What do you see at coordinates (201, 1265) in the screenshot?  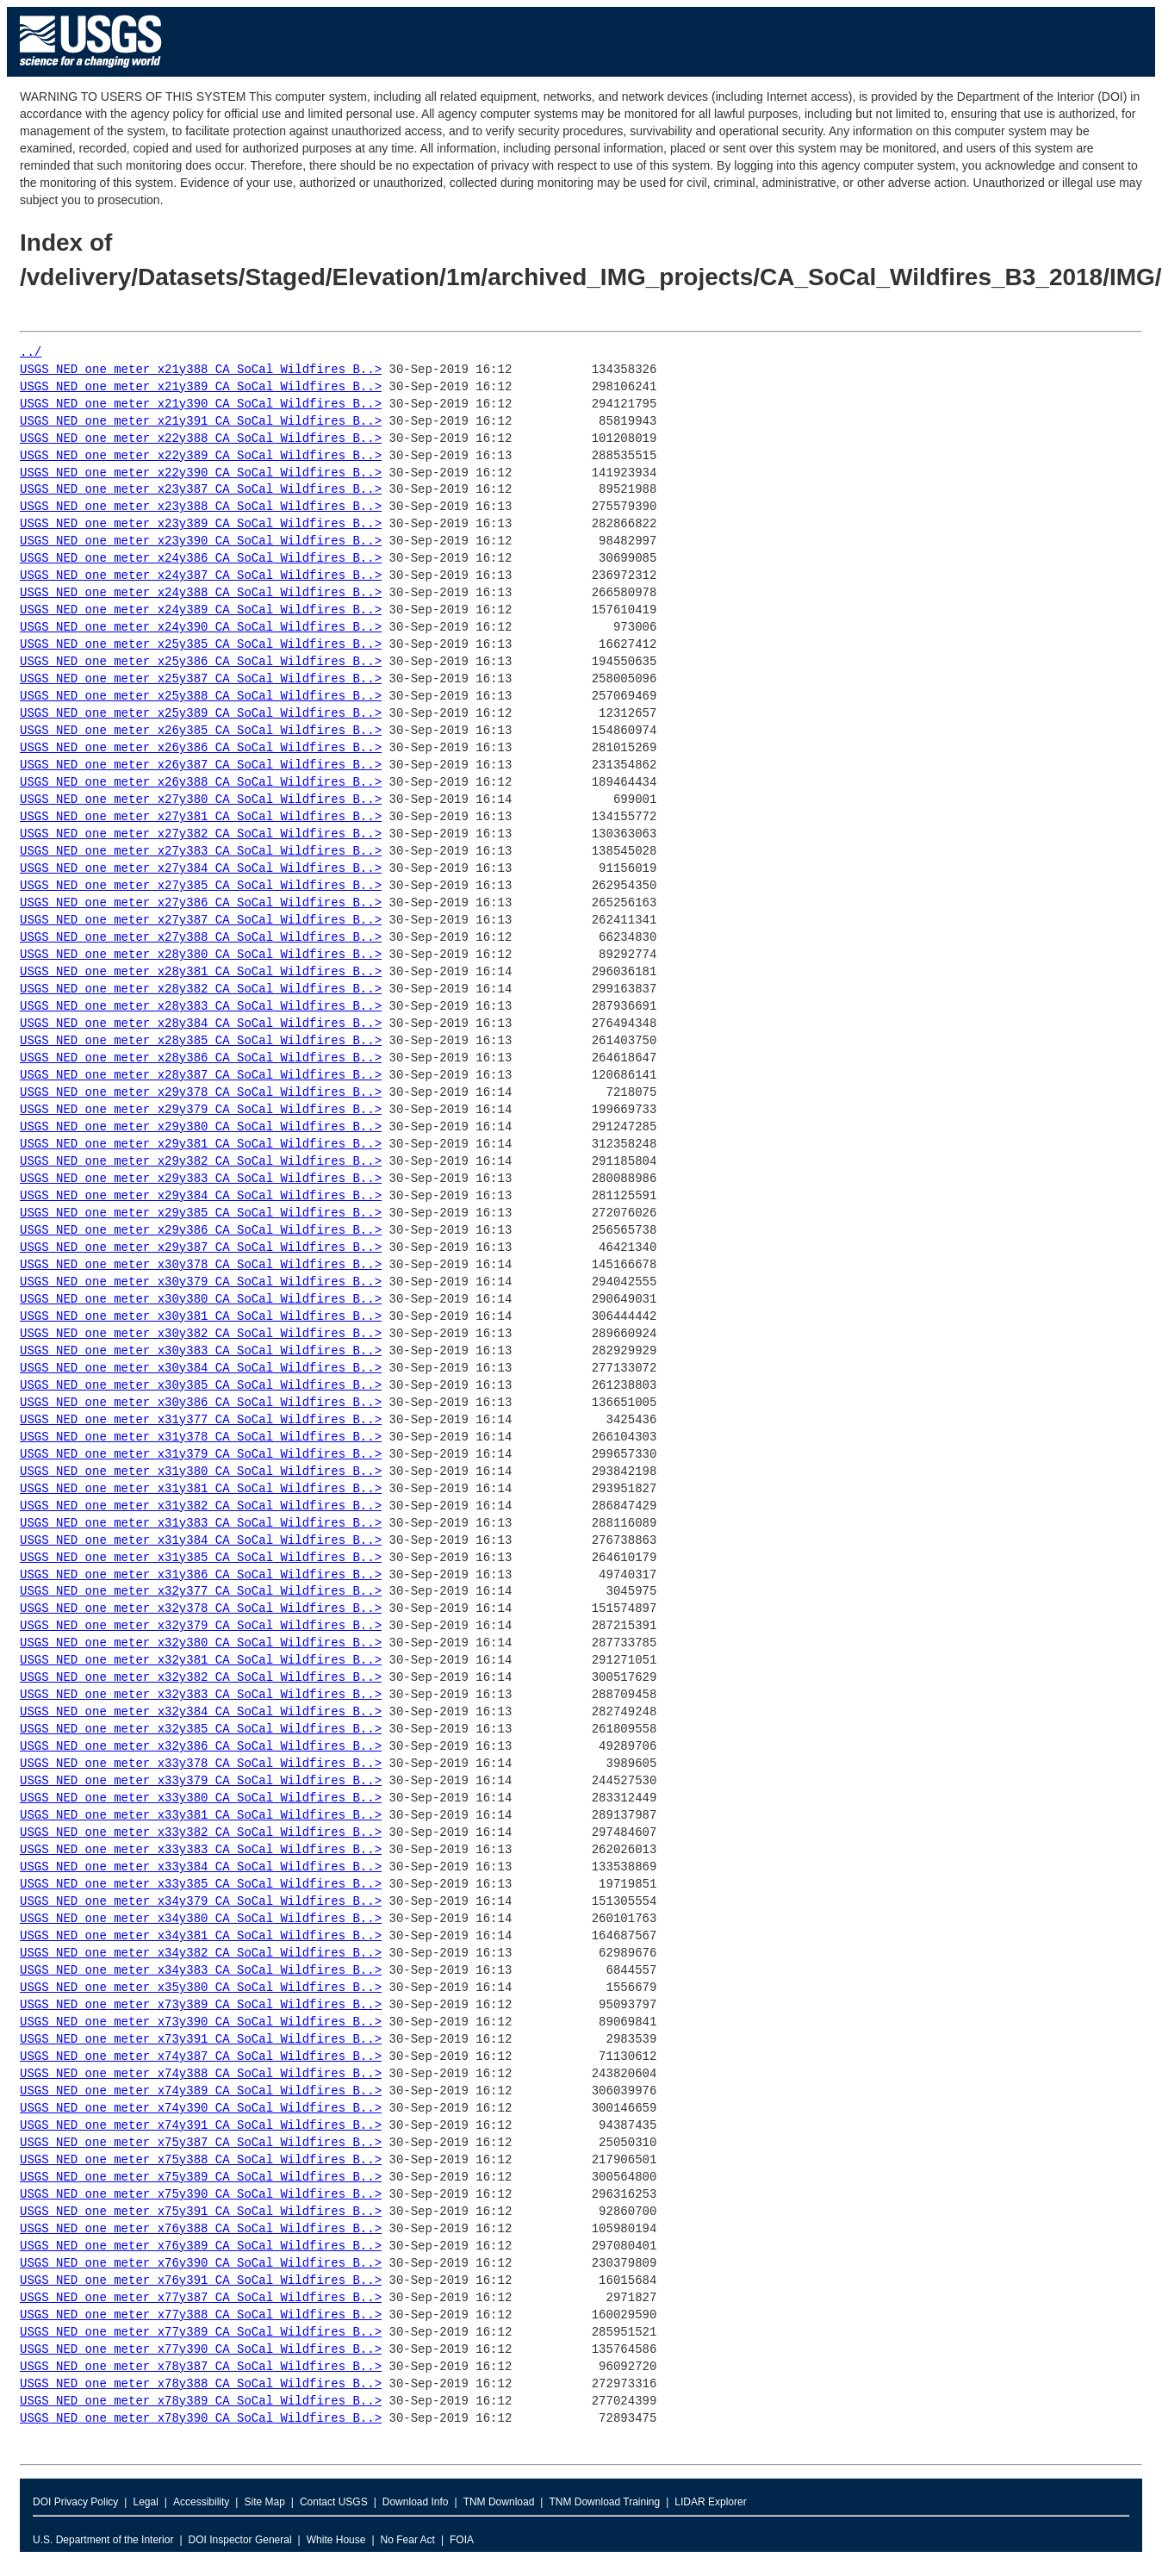 I see `USGS_NED_one_meter_x30y378_CA_SoCal_Wildfires_B..>` at bounding box center [201, 1265].